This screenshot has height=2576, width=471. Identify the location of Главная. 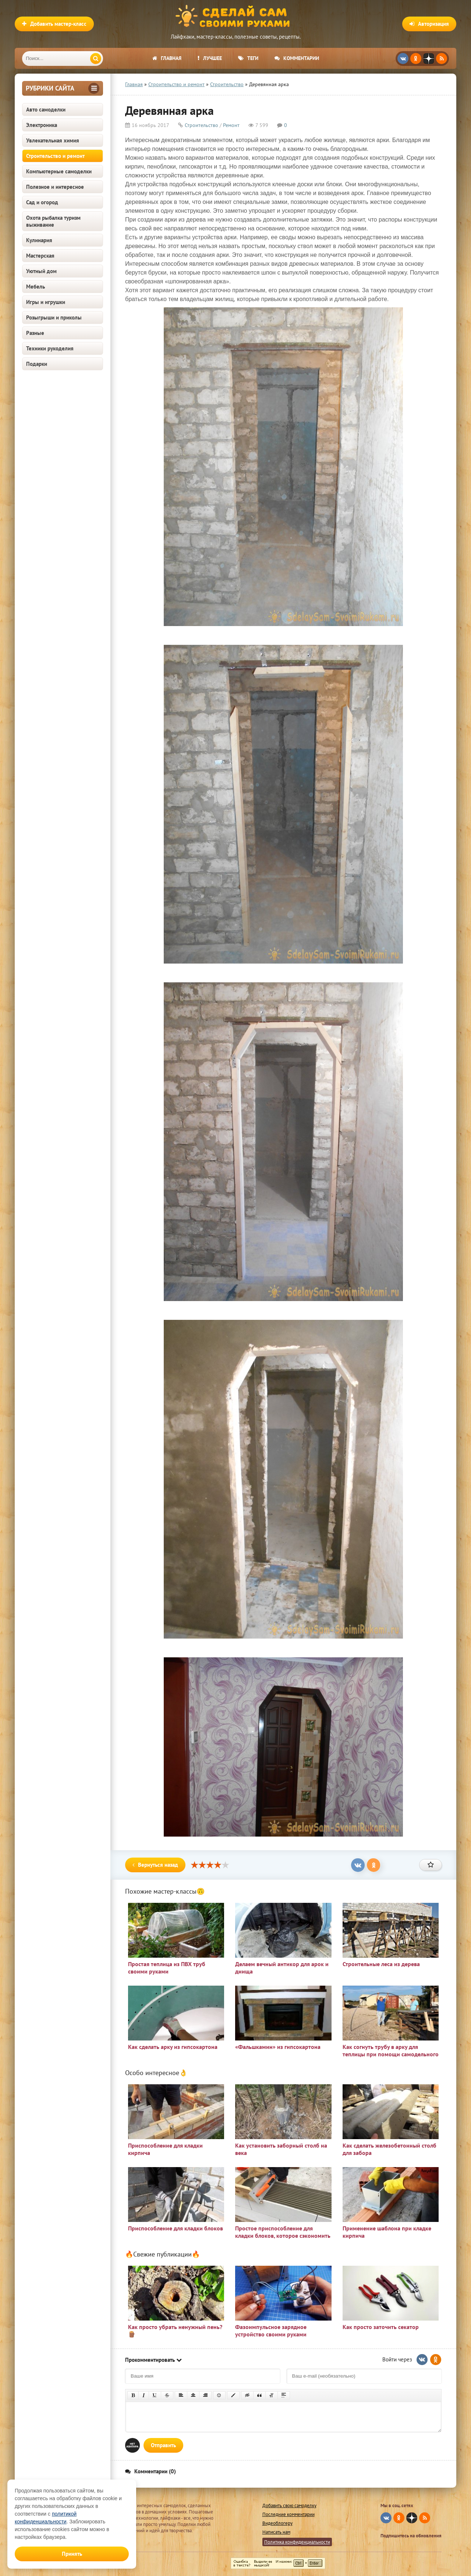
(166, 58).